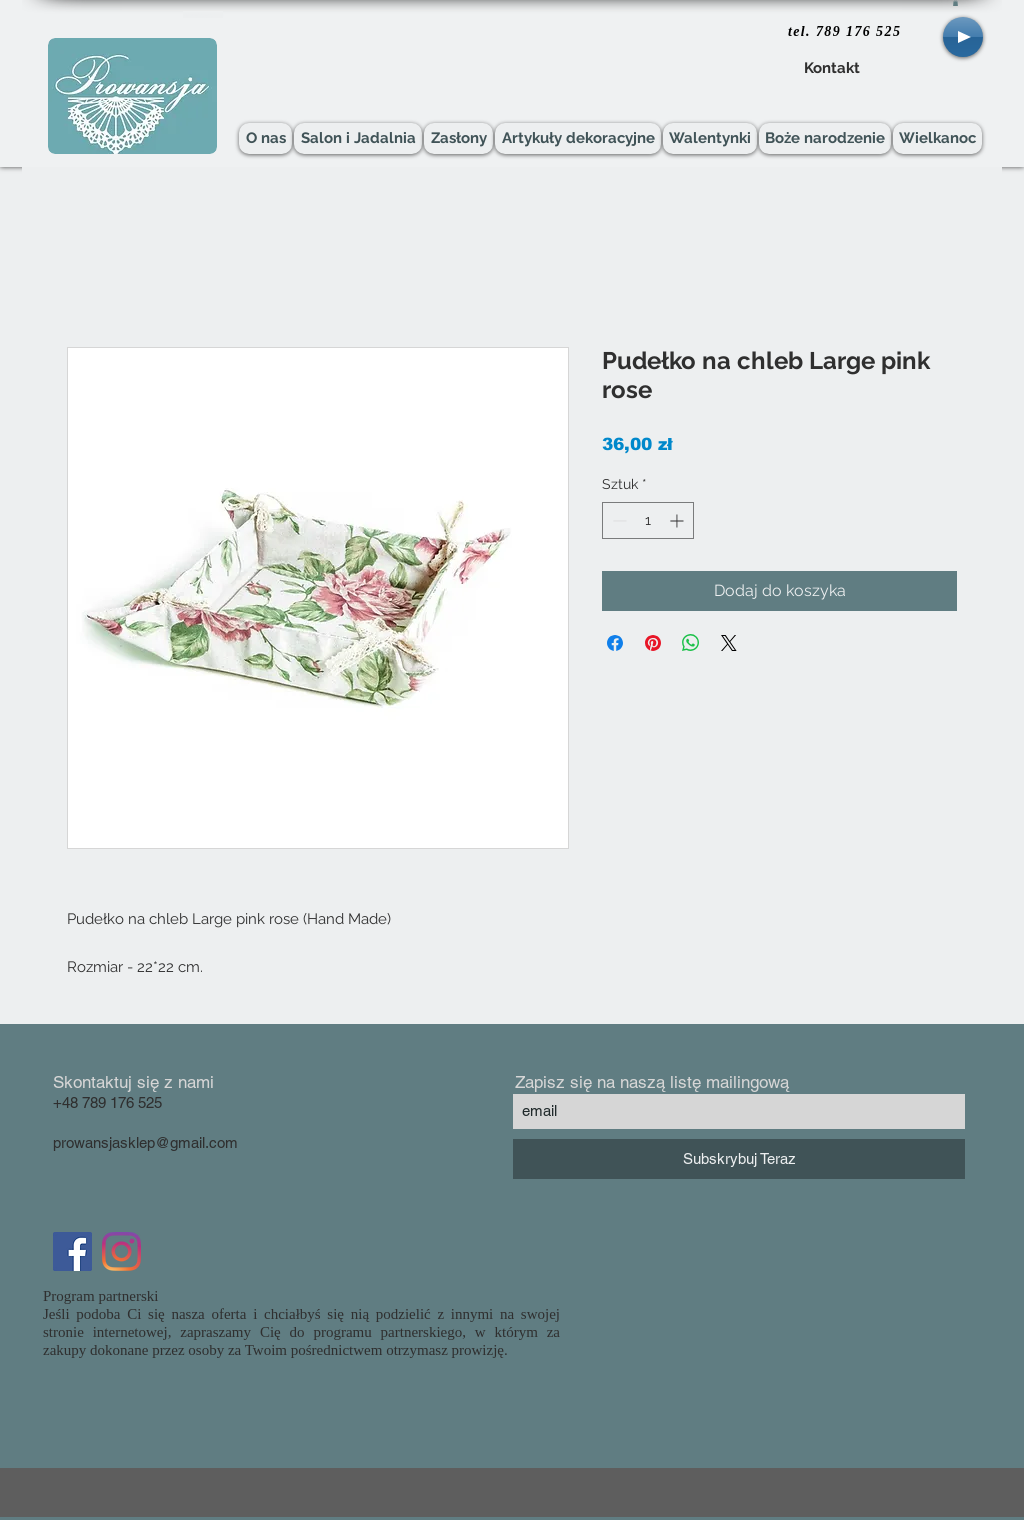  Describe the element at coordinates (648, 520) in the screenshot. I see `[spinbutton]` at that location.